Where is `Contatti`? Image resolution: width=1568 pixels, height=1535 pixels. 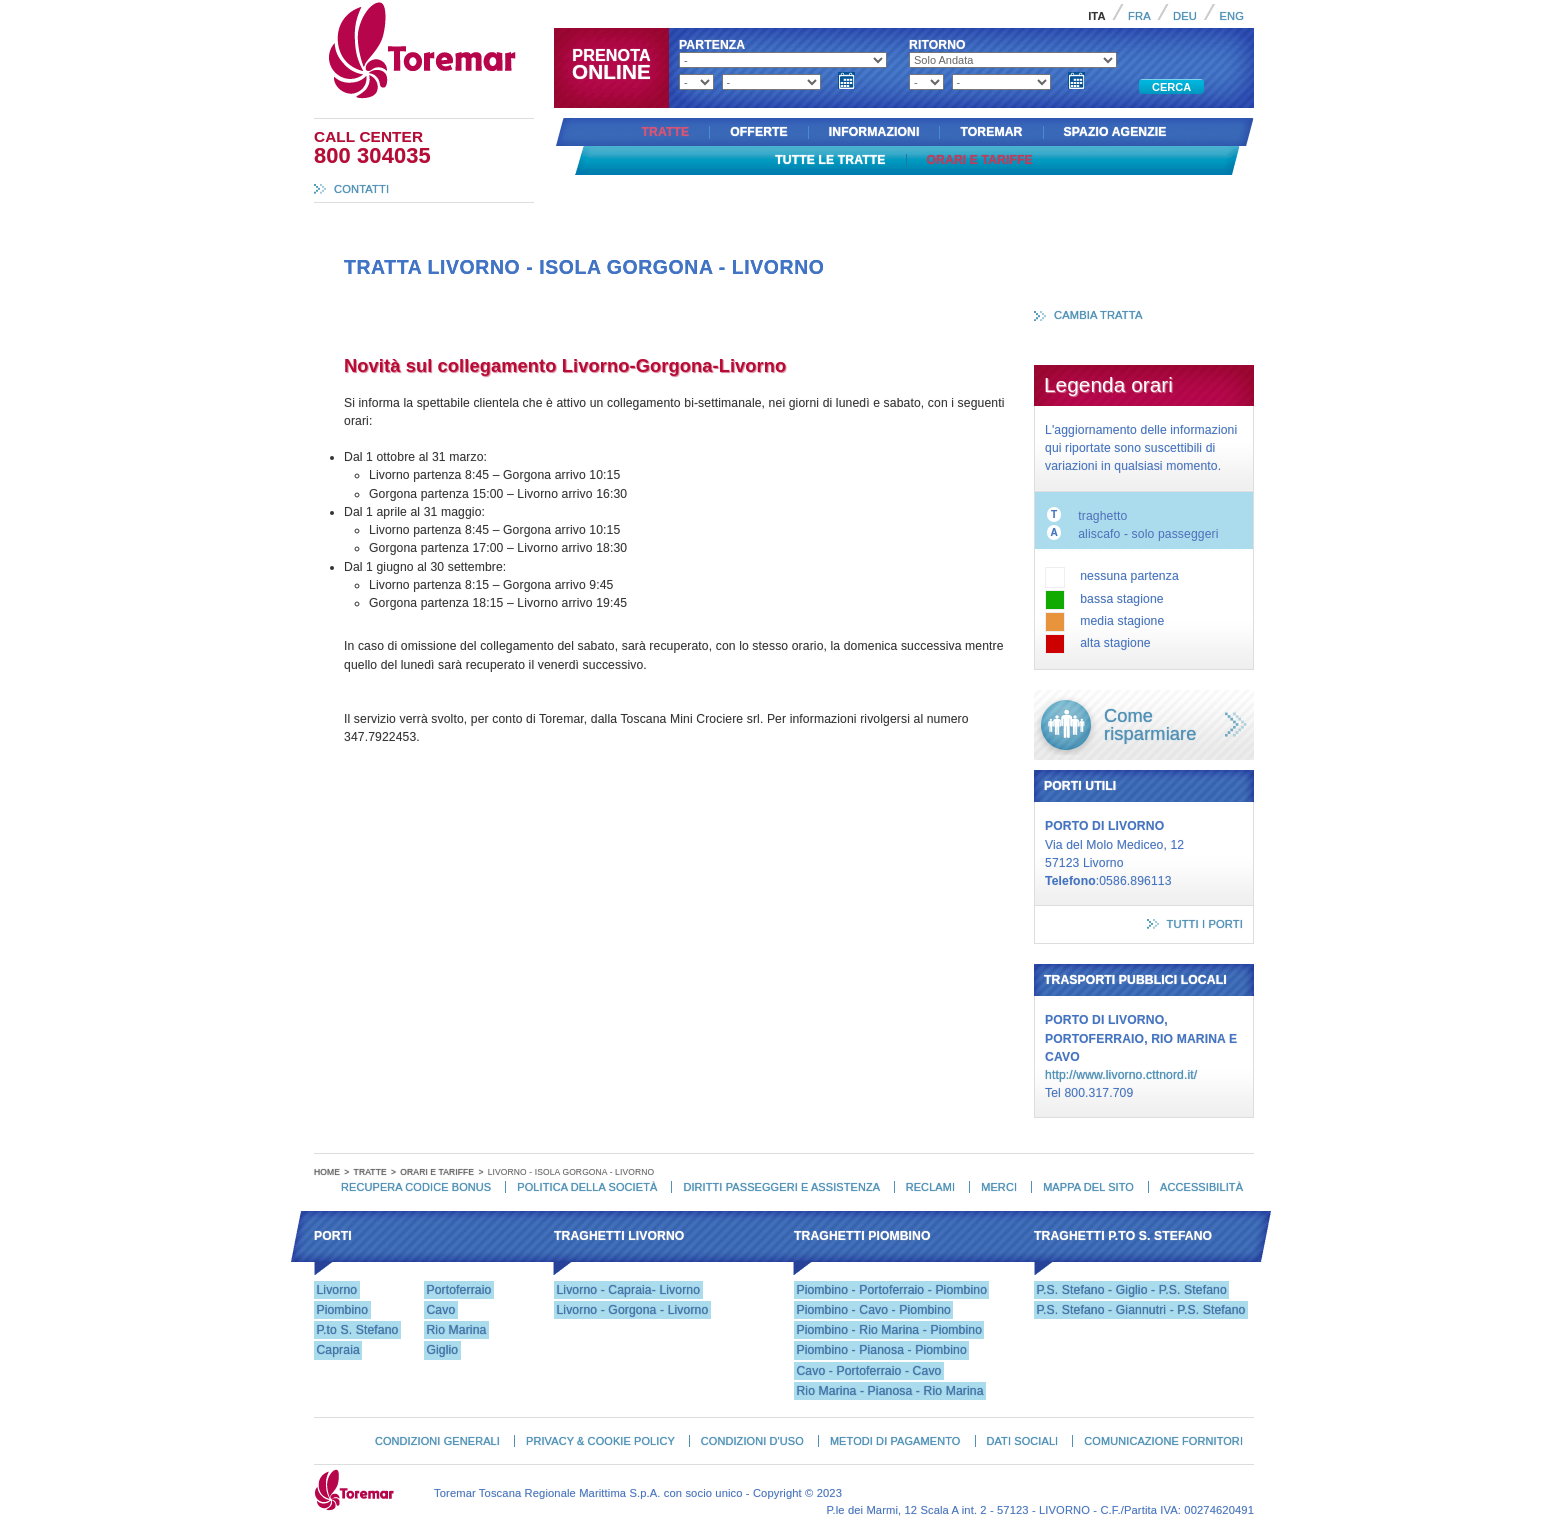 Contatti is located at coordinates (361, 189).